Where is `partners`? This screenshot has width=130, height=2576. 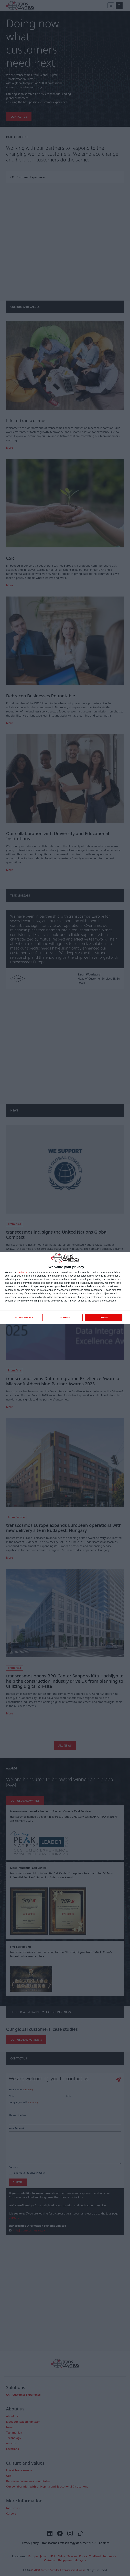 partners is located at coordinates (22, 1272).